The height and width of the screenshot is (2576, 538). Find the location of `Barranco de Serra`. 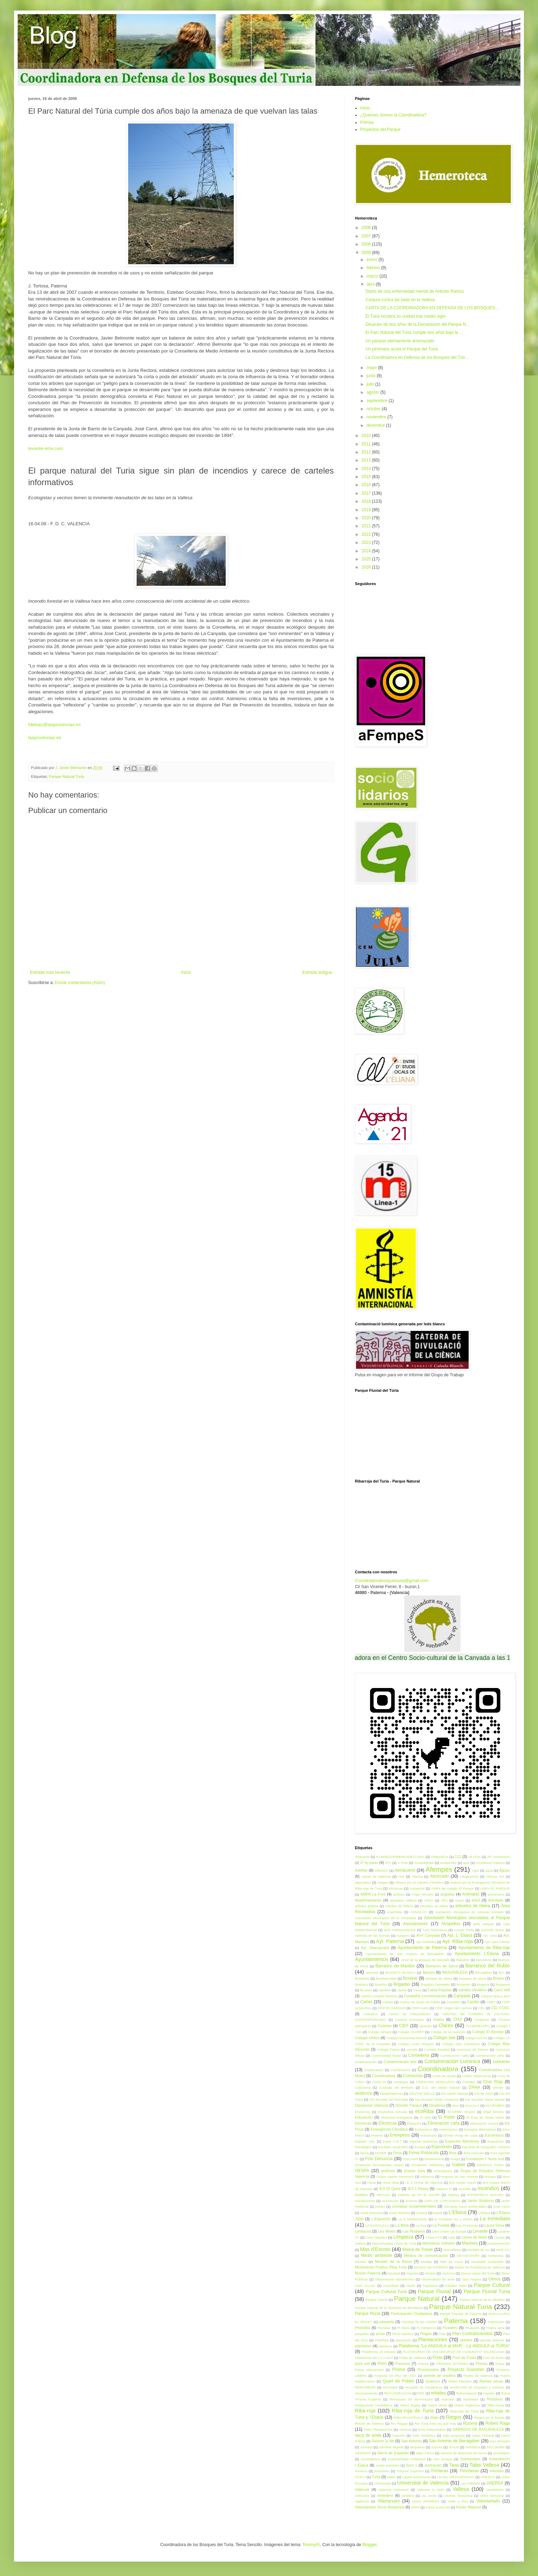

Barranco de Serra is located at coordinates (442, 1966).